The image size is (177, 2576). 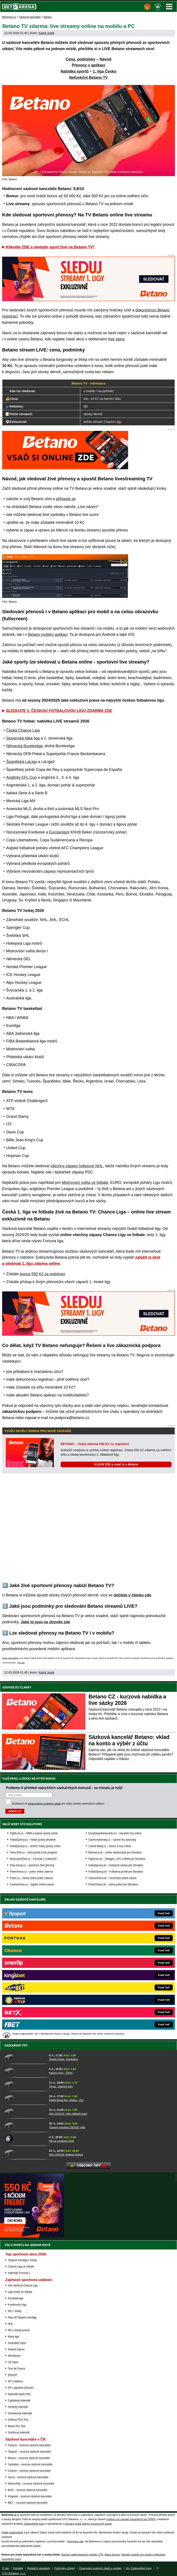 I want to click on Seznam adiktologických služeb v ČR, so click(x=82, y=2554).